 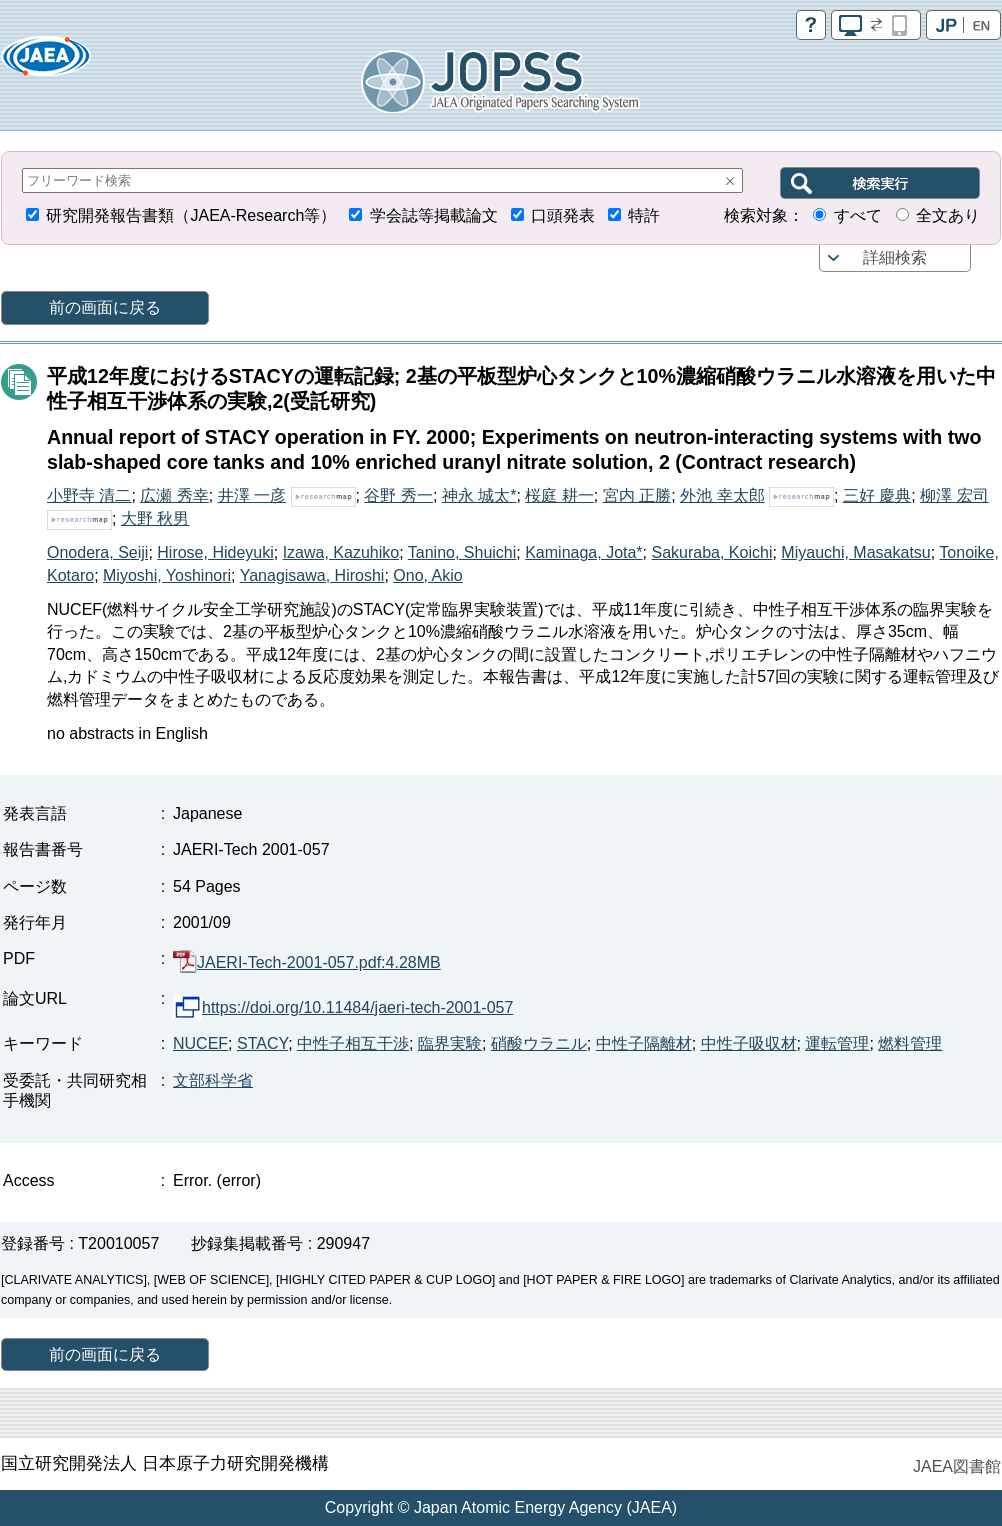 What do you see at coordinates (877, 495) in the screenshot?
I see `三好 慶典` at bounding box center [877, 495].